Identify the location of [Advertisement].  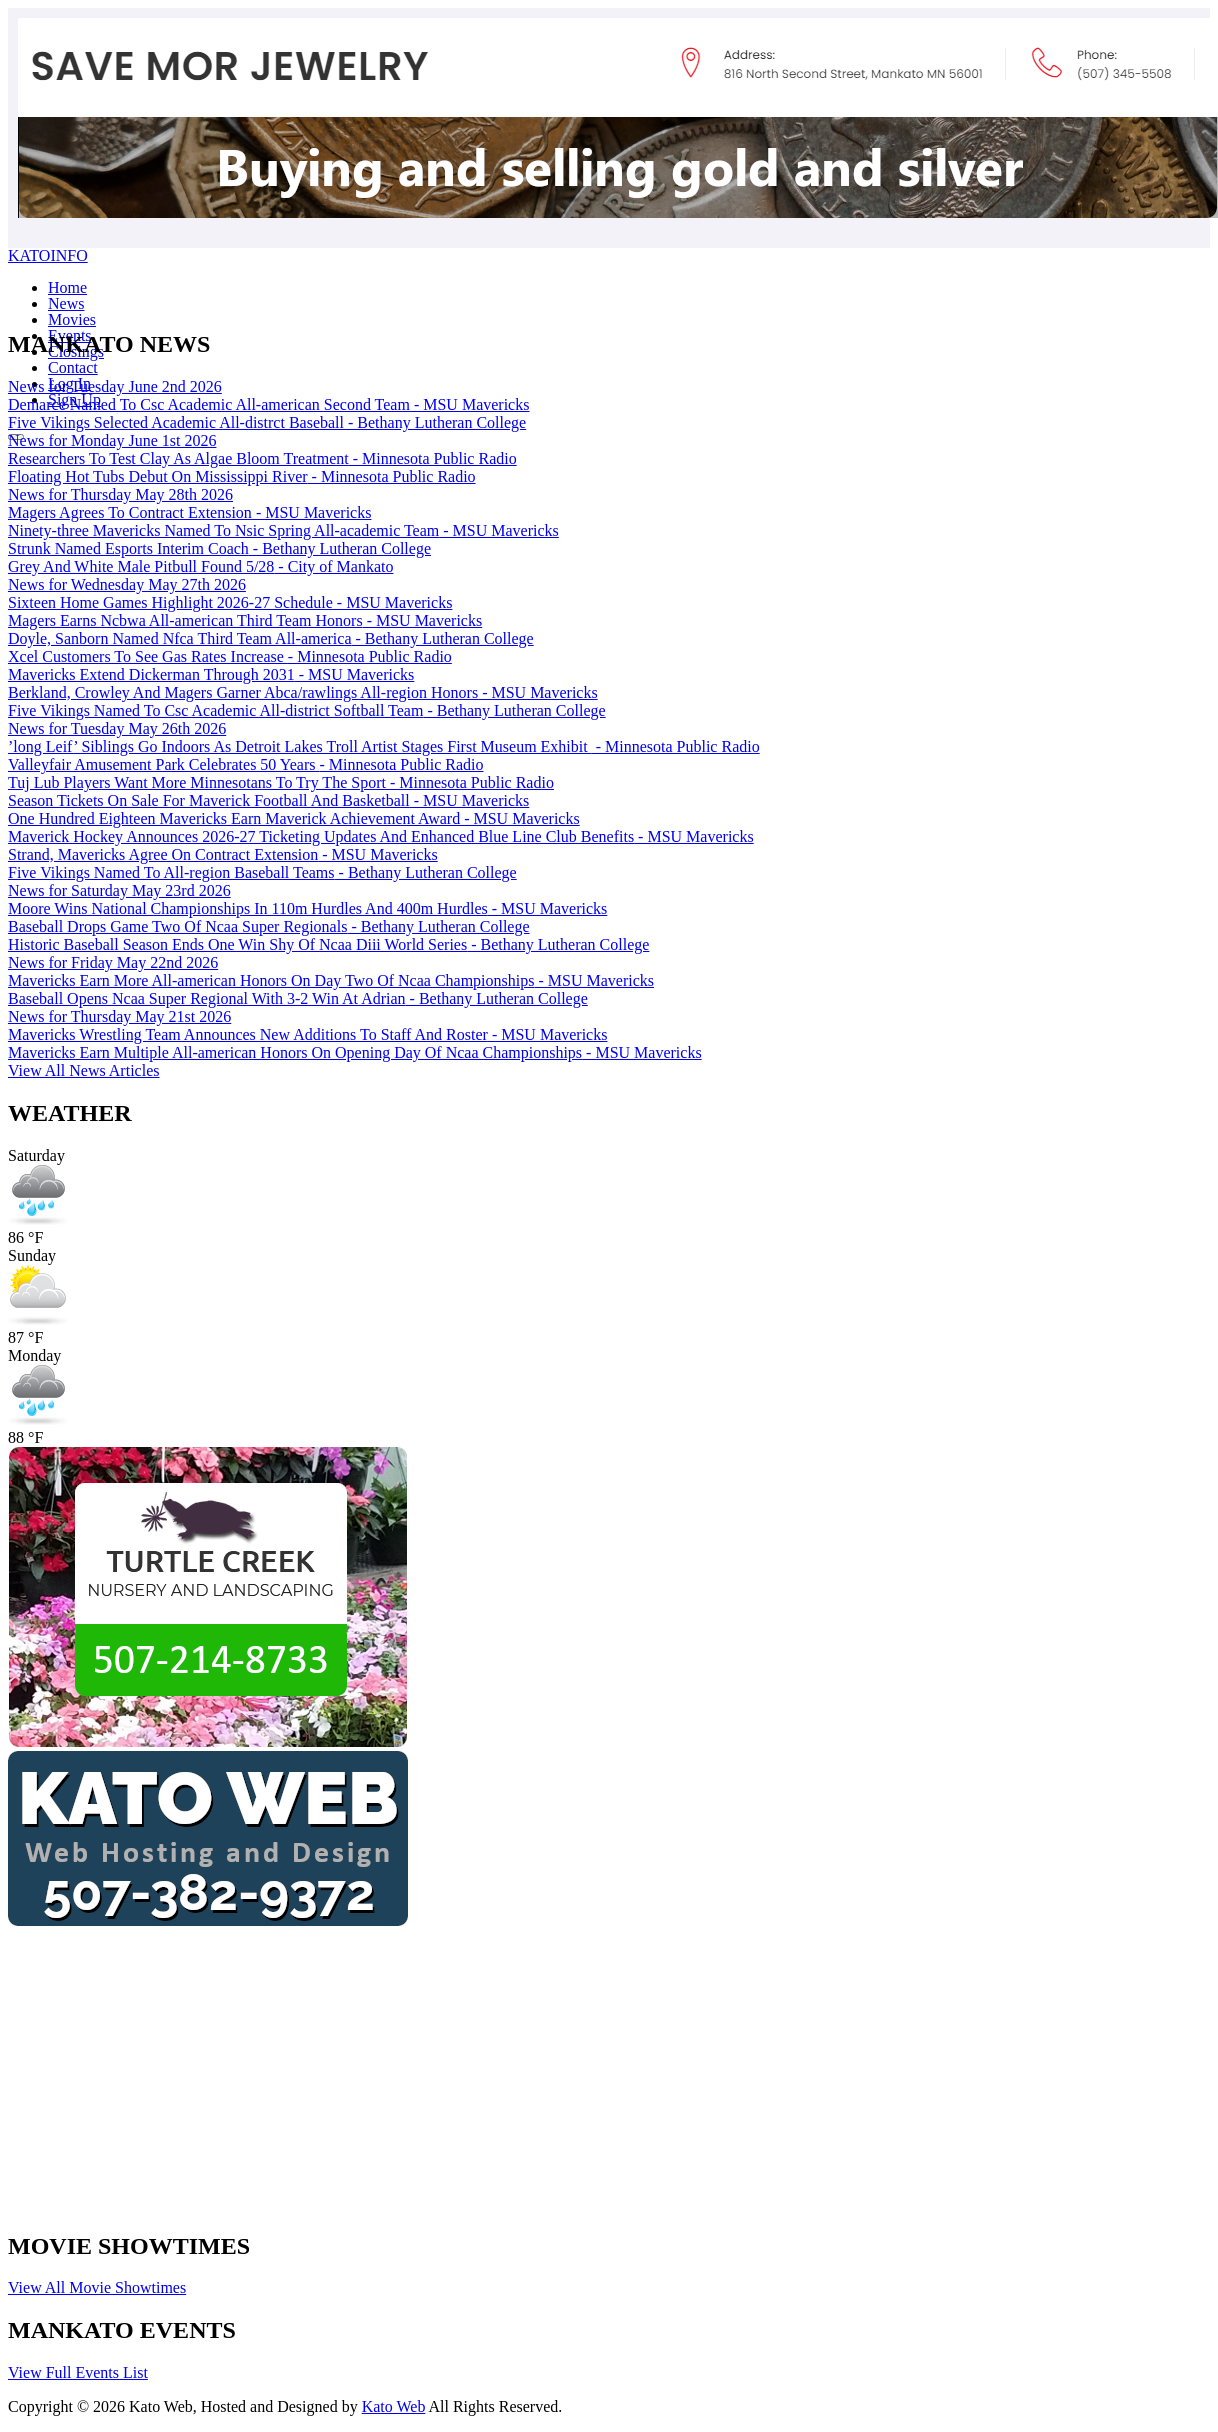
(512, 2073).